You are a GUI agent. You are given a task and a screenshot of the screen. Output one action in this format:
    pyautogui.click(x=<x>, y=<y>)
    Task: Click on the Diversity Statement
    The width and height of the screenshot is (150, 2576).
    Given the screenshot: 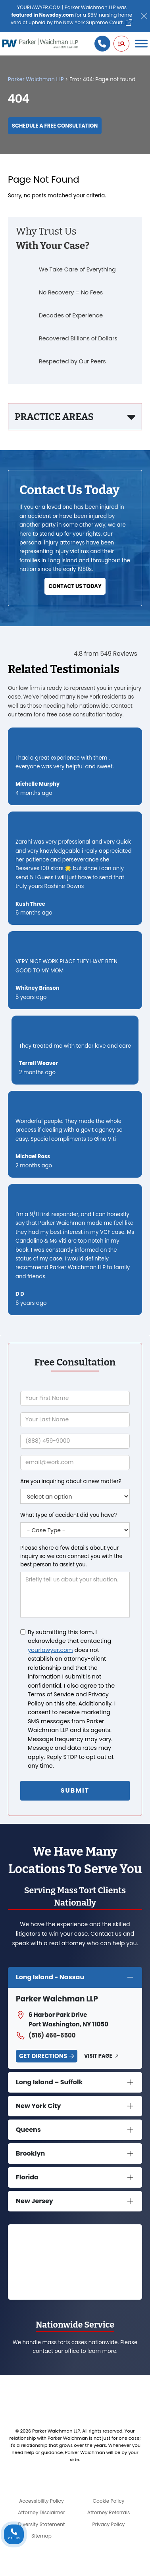 What is the action you would take?
    pyautogui.click(x=41, y=2524)
    